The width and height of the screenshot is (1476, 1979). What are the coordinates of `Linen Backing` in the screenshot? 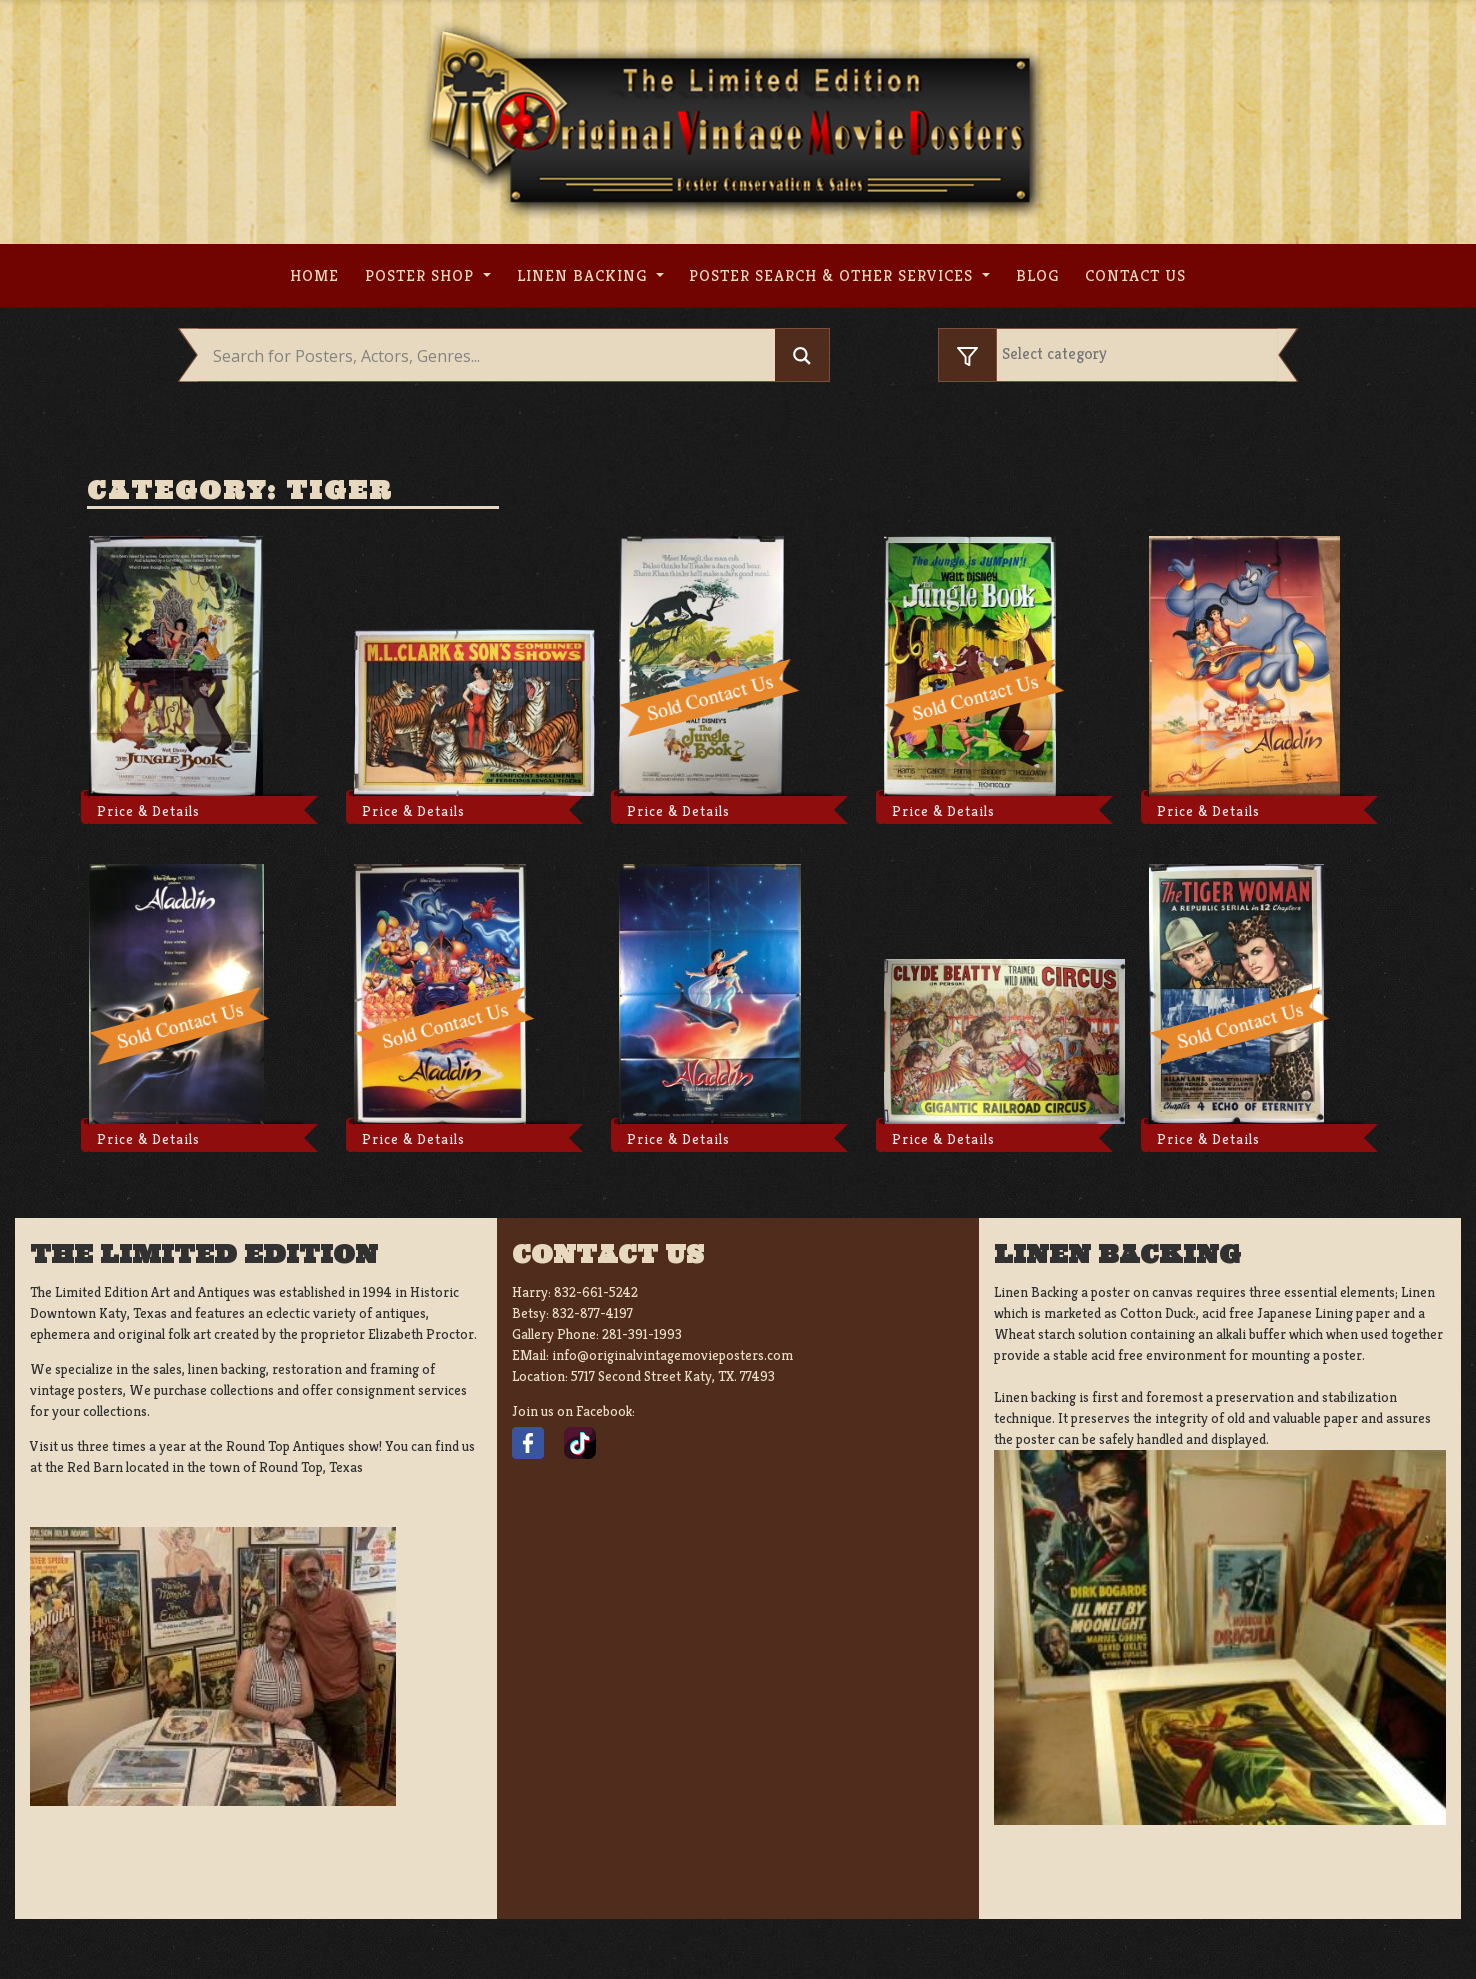 It's located at (584, 275).